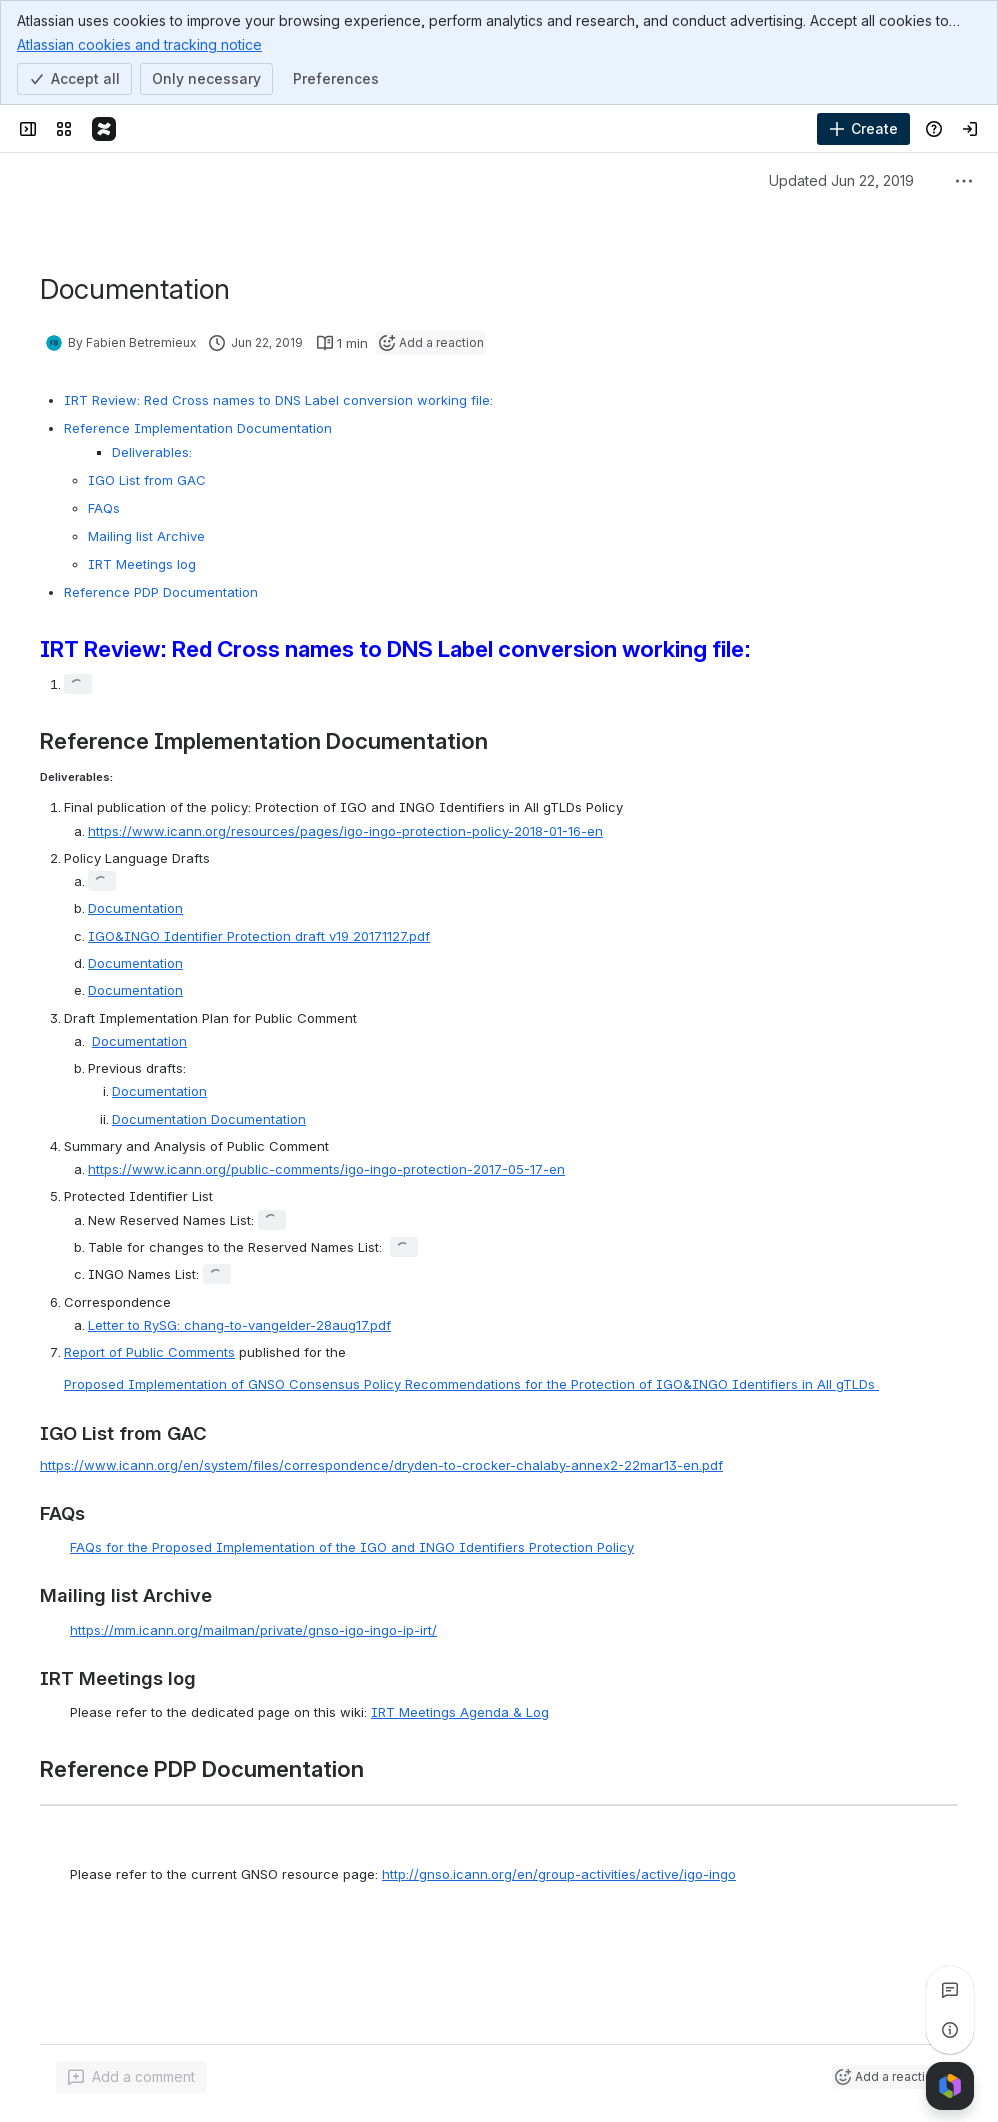  Describe the element at coordinates (381, 1465) in the screenshot. I see `https://www.icann.org/en/system/files/correspondence/dryden-to-crocker-chalaby-annex2-22mar13-en.pdf` at that location.